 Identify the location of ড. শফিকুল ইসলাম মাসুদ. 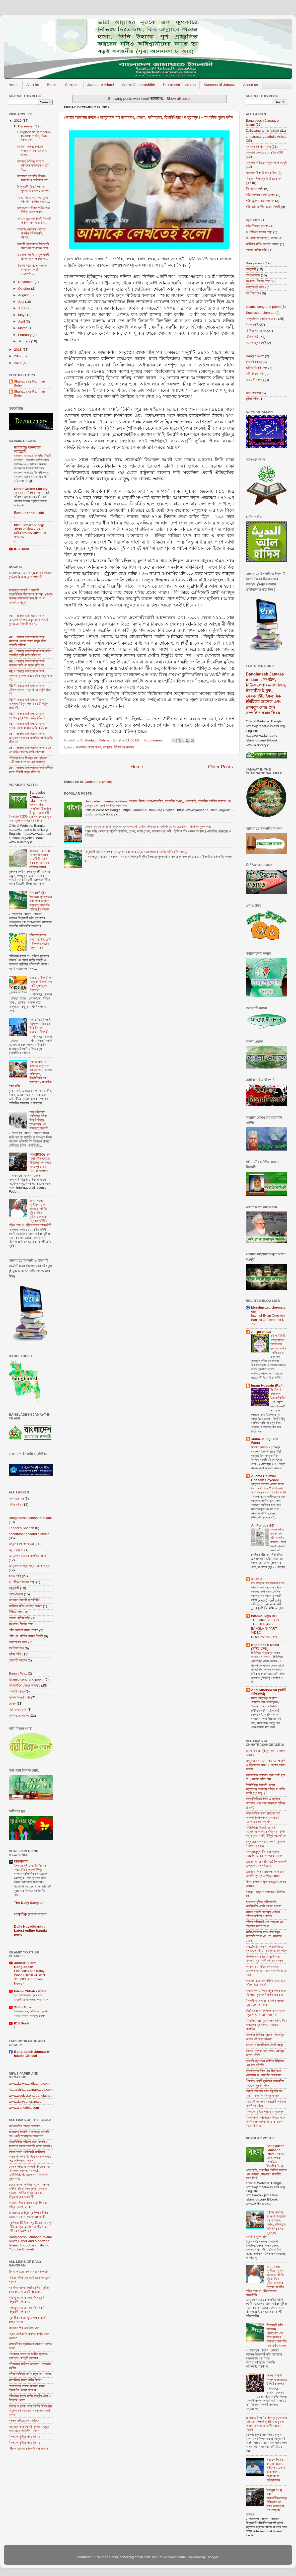
(22, 1582).